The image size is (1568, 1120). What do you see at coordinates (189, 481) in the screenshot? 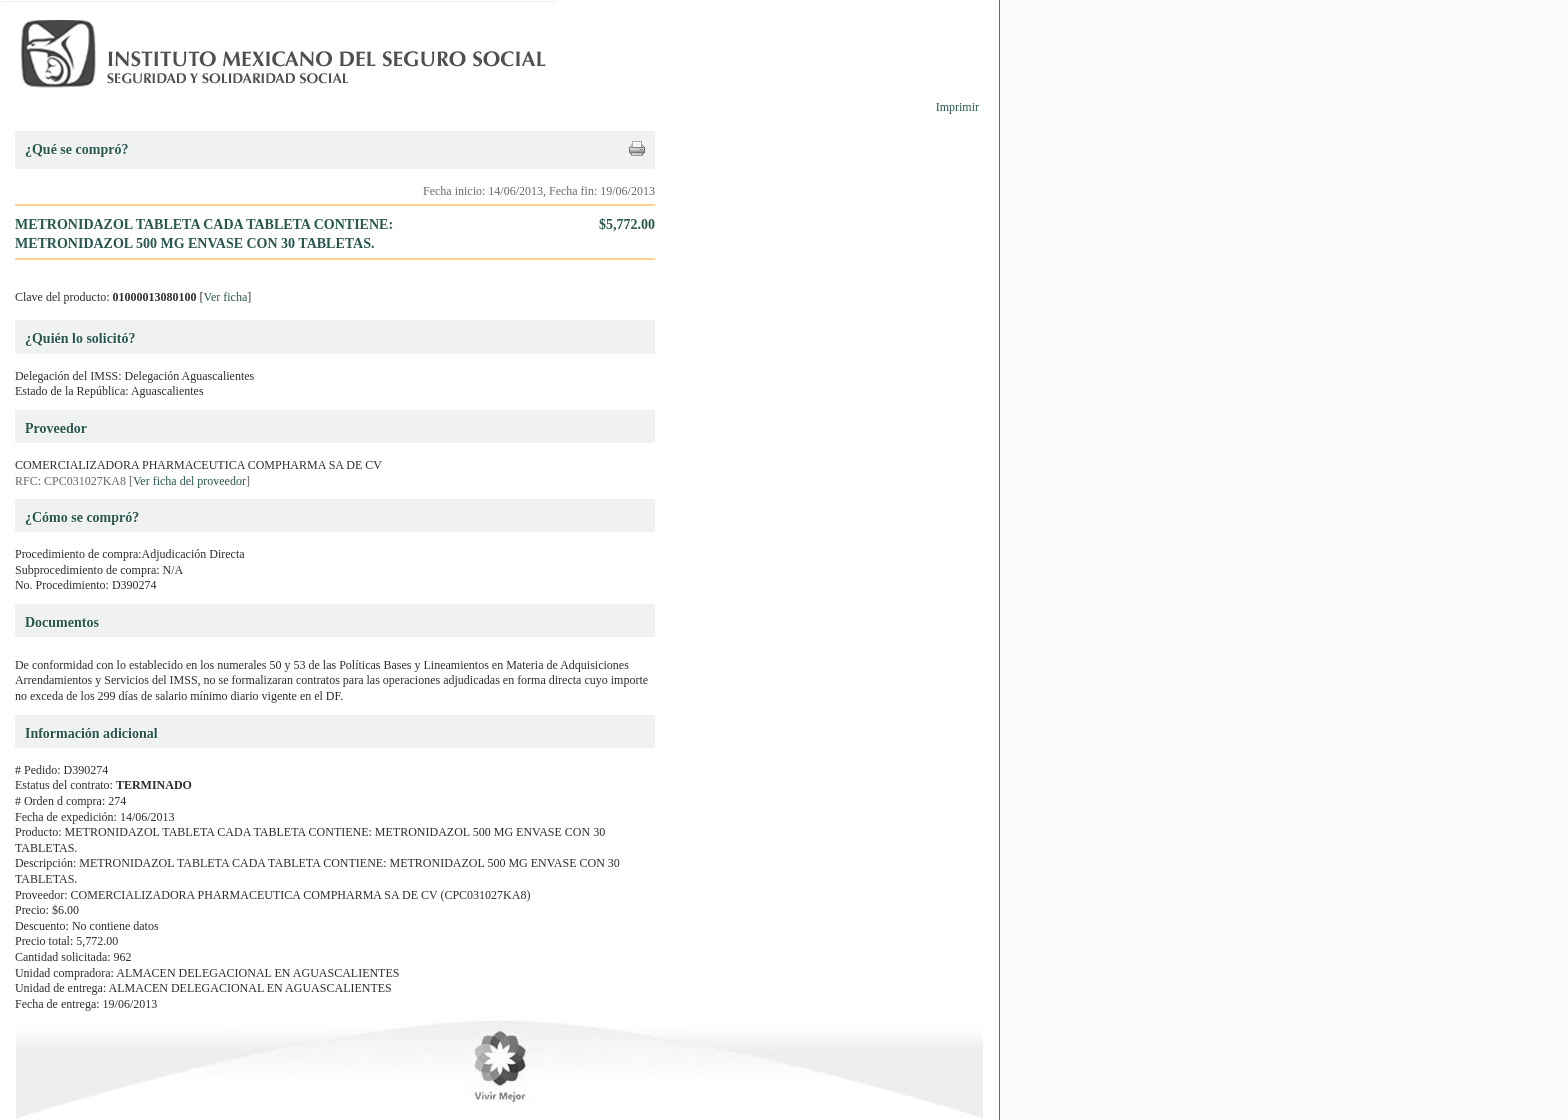
I see `Ver ficha del proveedor` at bounding box center [189, 481].